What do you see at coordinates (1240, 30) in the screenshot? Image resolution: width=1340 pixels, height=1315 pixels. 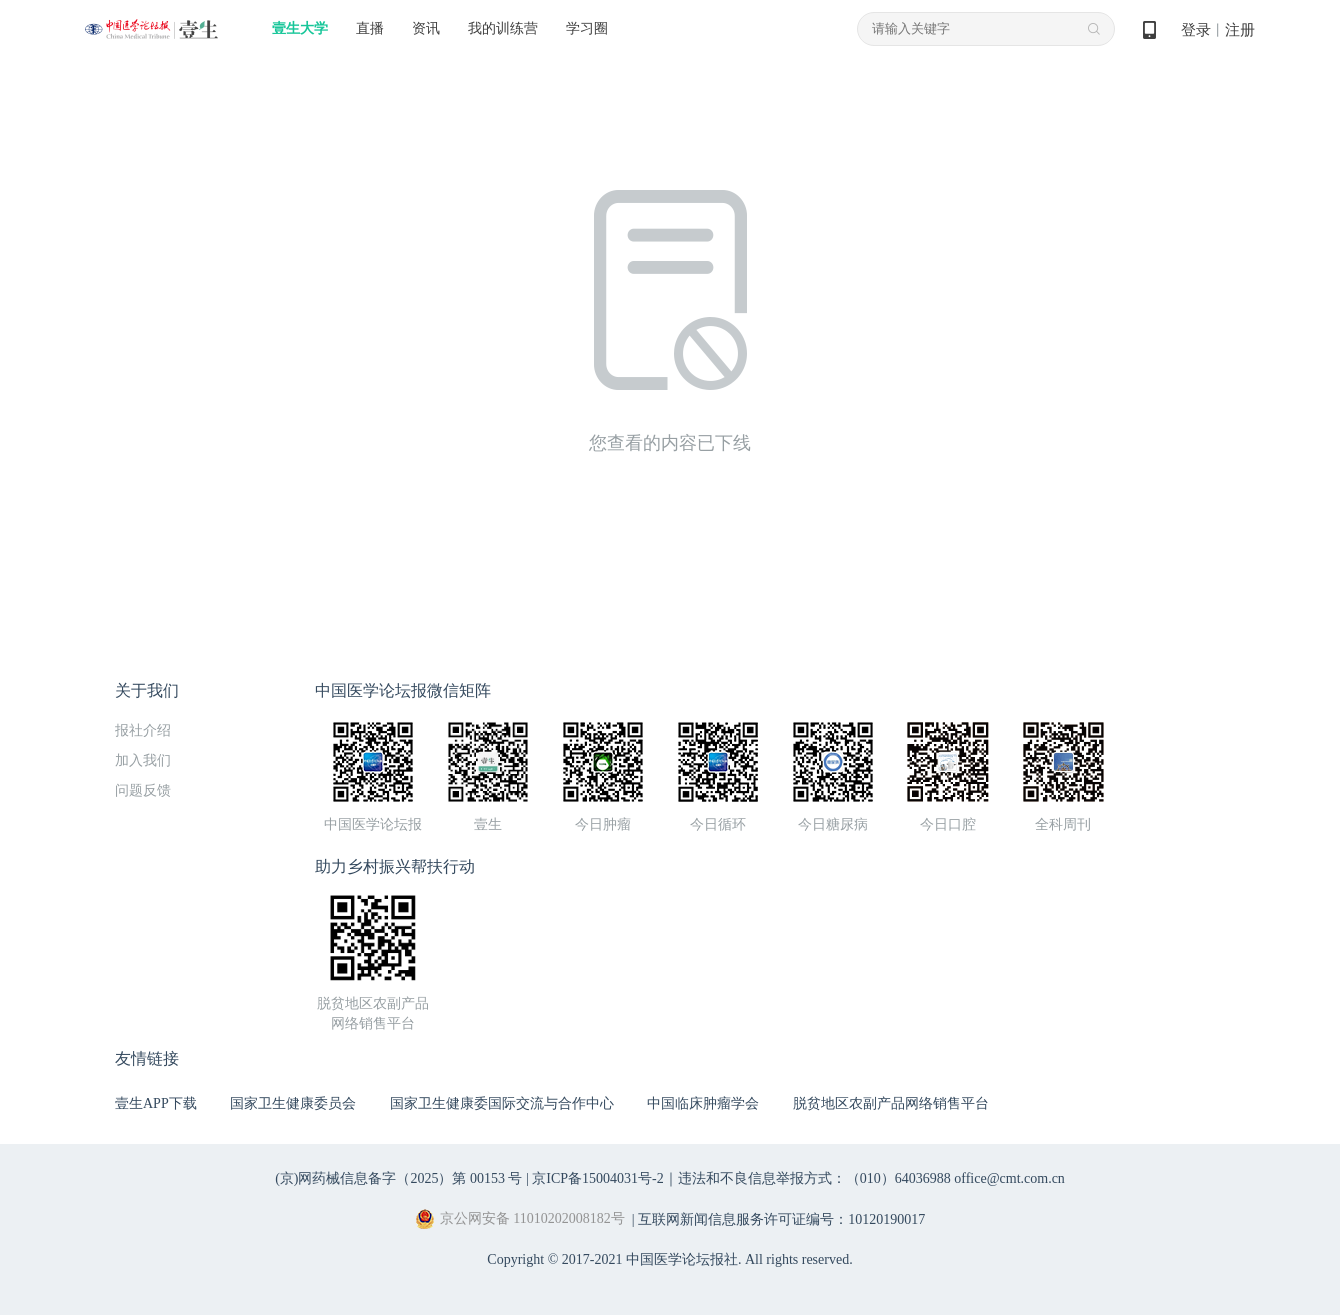 I see `注册` at bounding box center [1240, 30].